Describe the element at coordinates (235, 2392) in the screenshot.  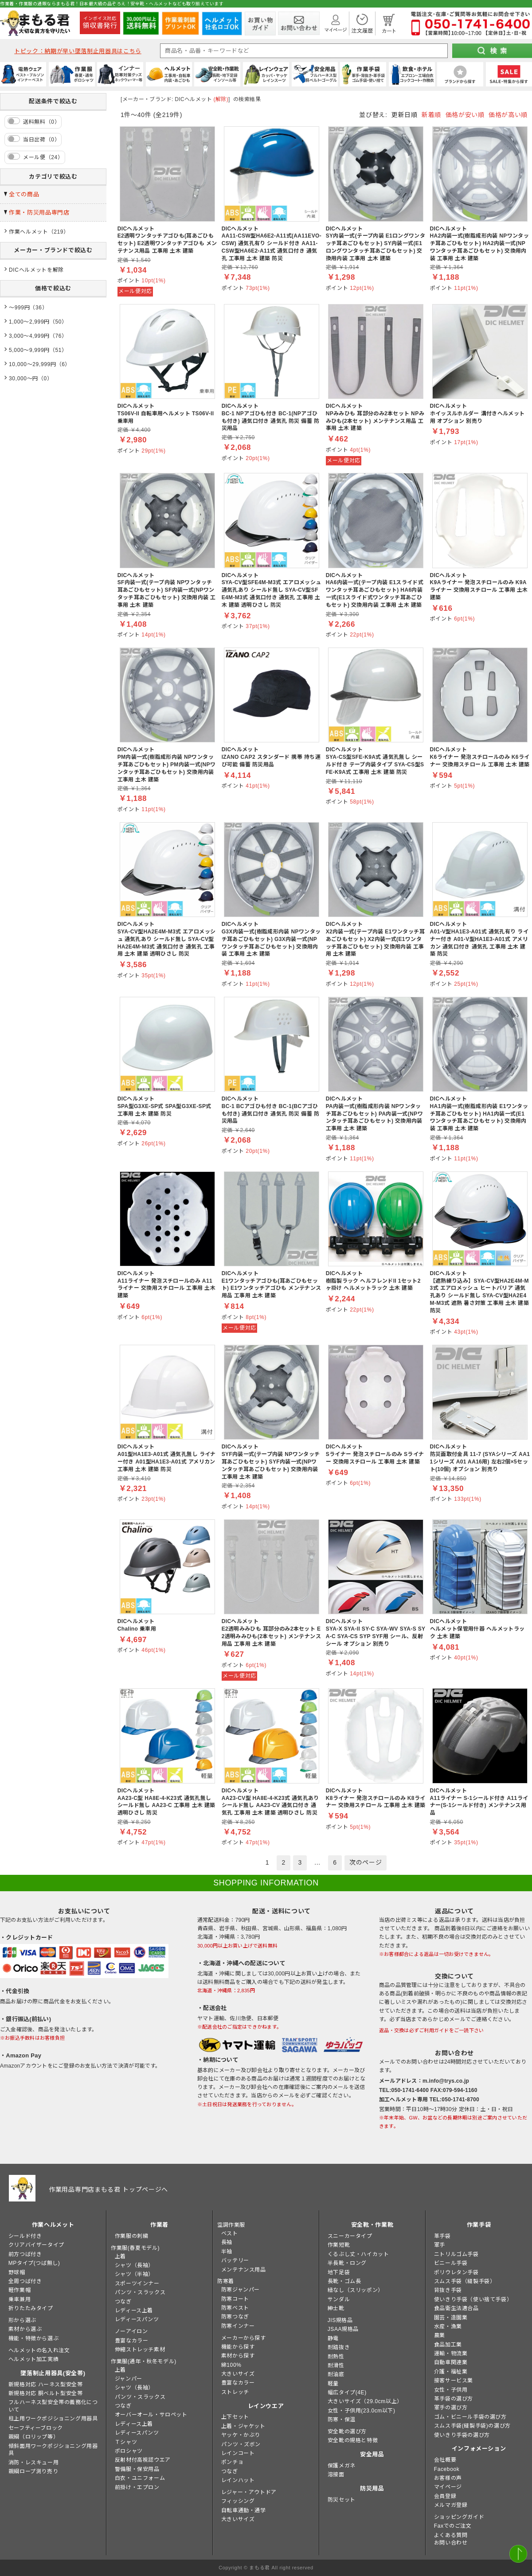
I see `ストレッチ` at that location.